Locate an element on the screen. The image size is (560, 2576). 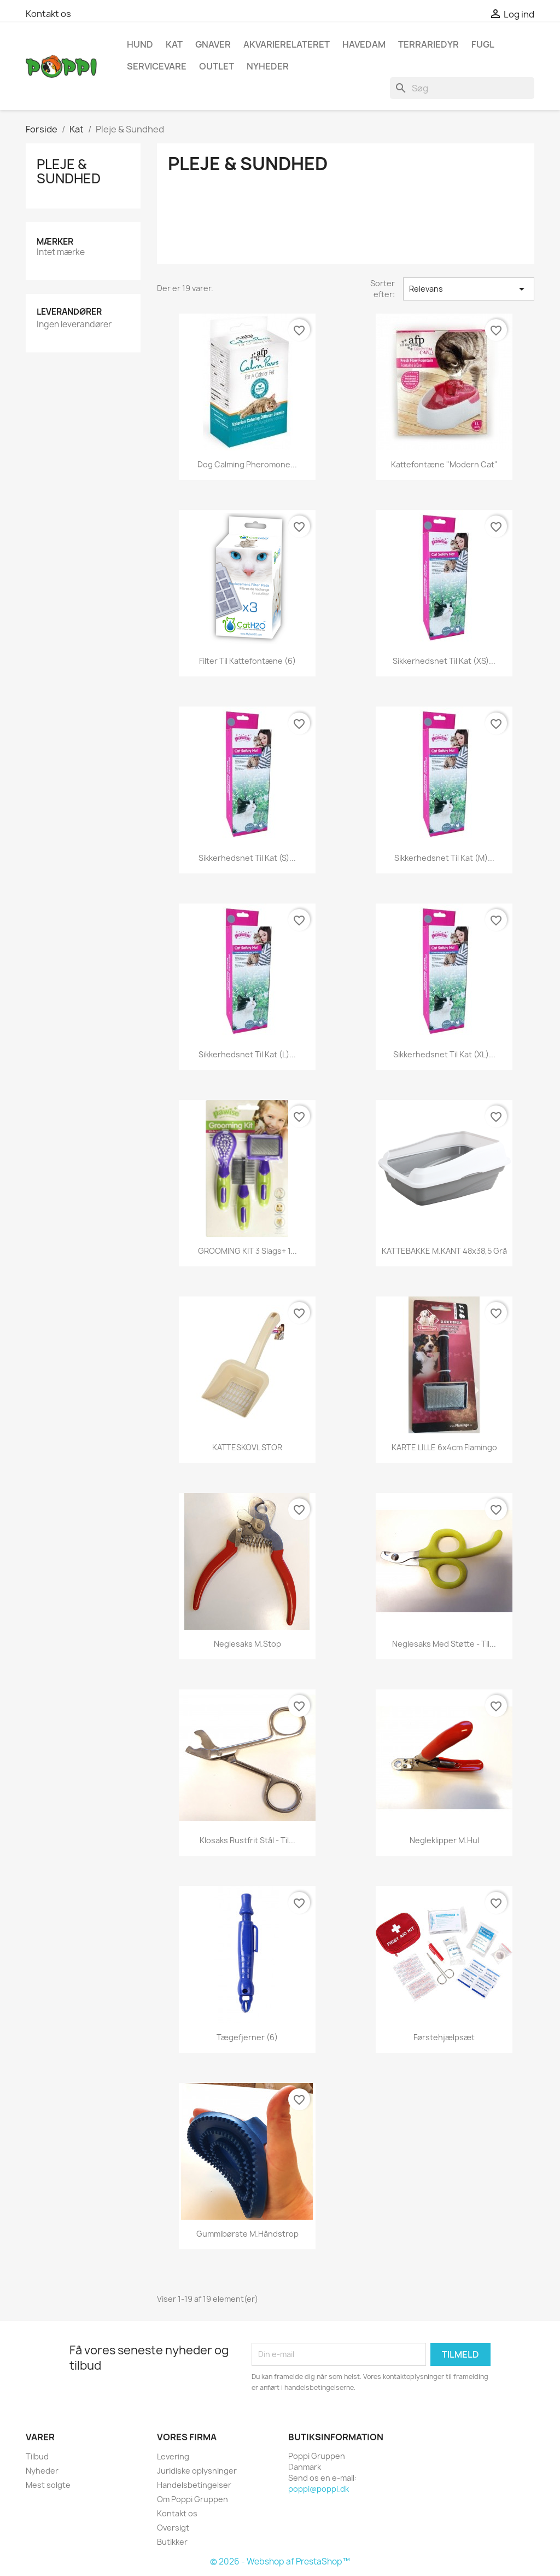
Dog Calming Pheromone... is located at coordinates (247, 464).